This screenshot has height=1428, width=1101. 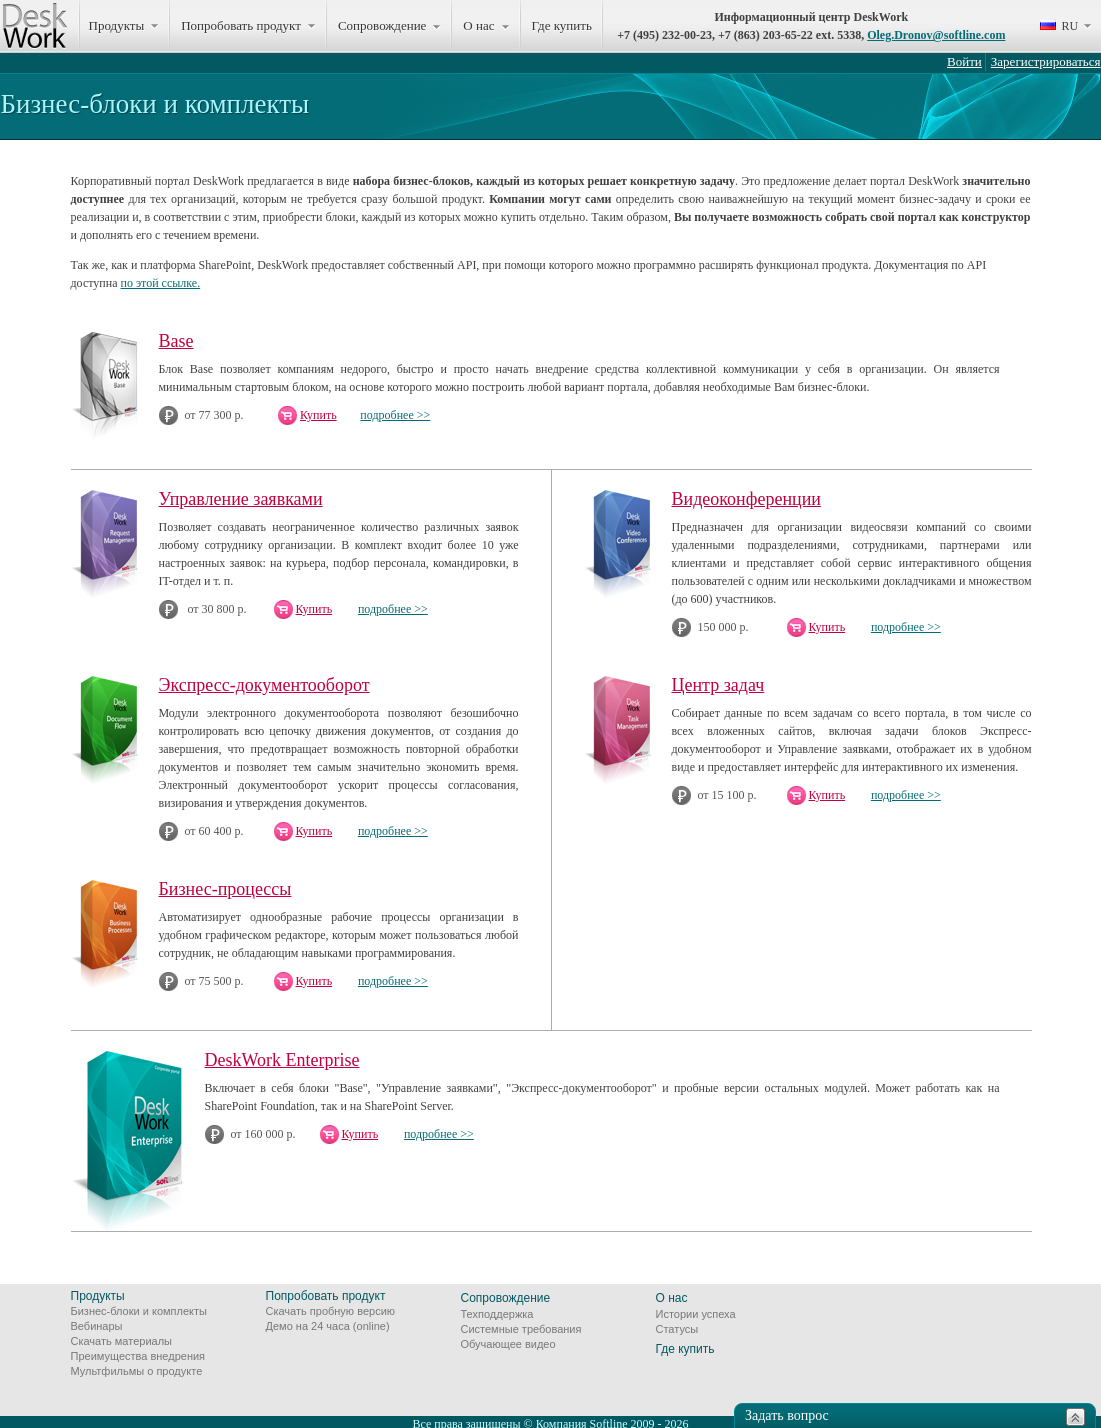 What do you see at coordinates (326, 1296) in the screenshot?
I see `Попробовать продукт` at bounding box center [326, 1296].